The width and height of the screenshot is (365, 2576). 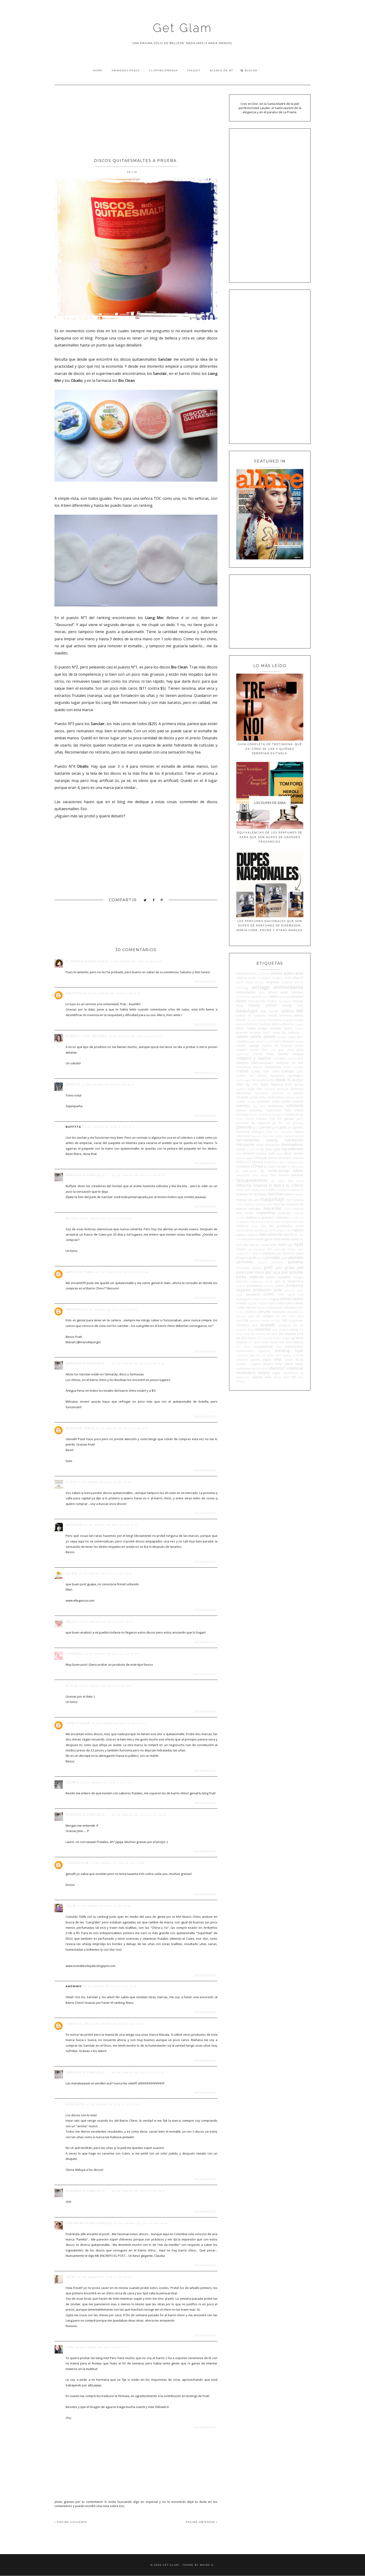 I want to click on hidratante, so click(x=245, y=1144).